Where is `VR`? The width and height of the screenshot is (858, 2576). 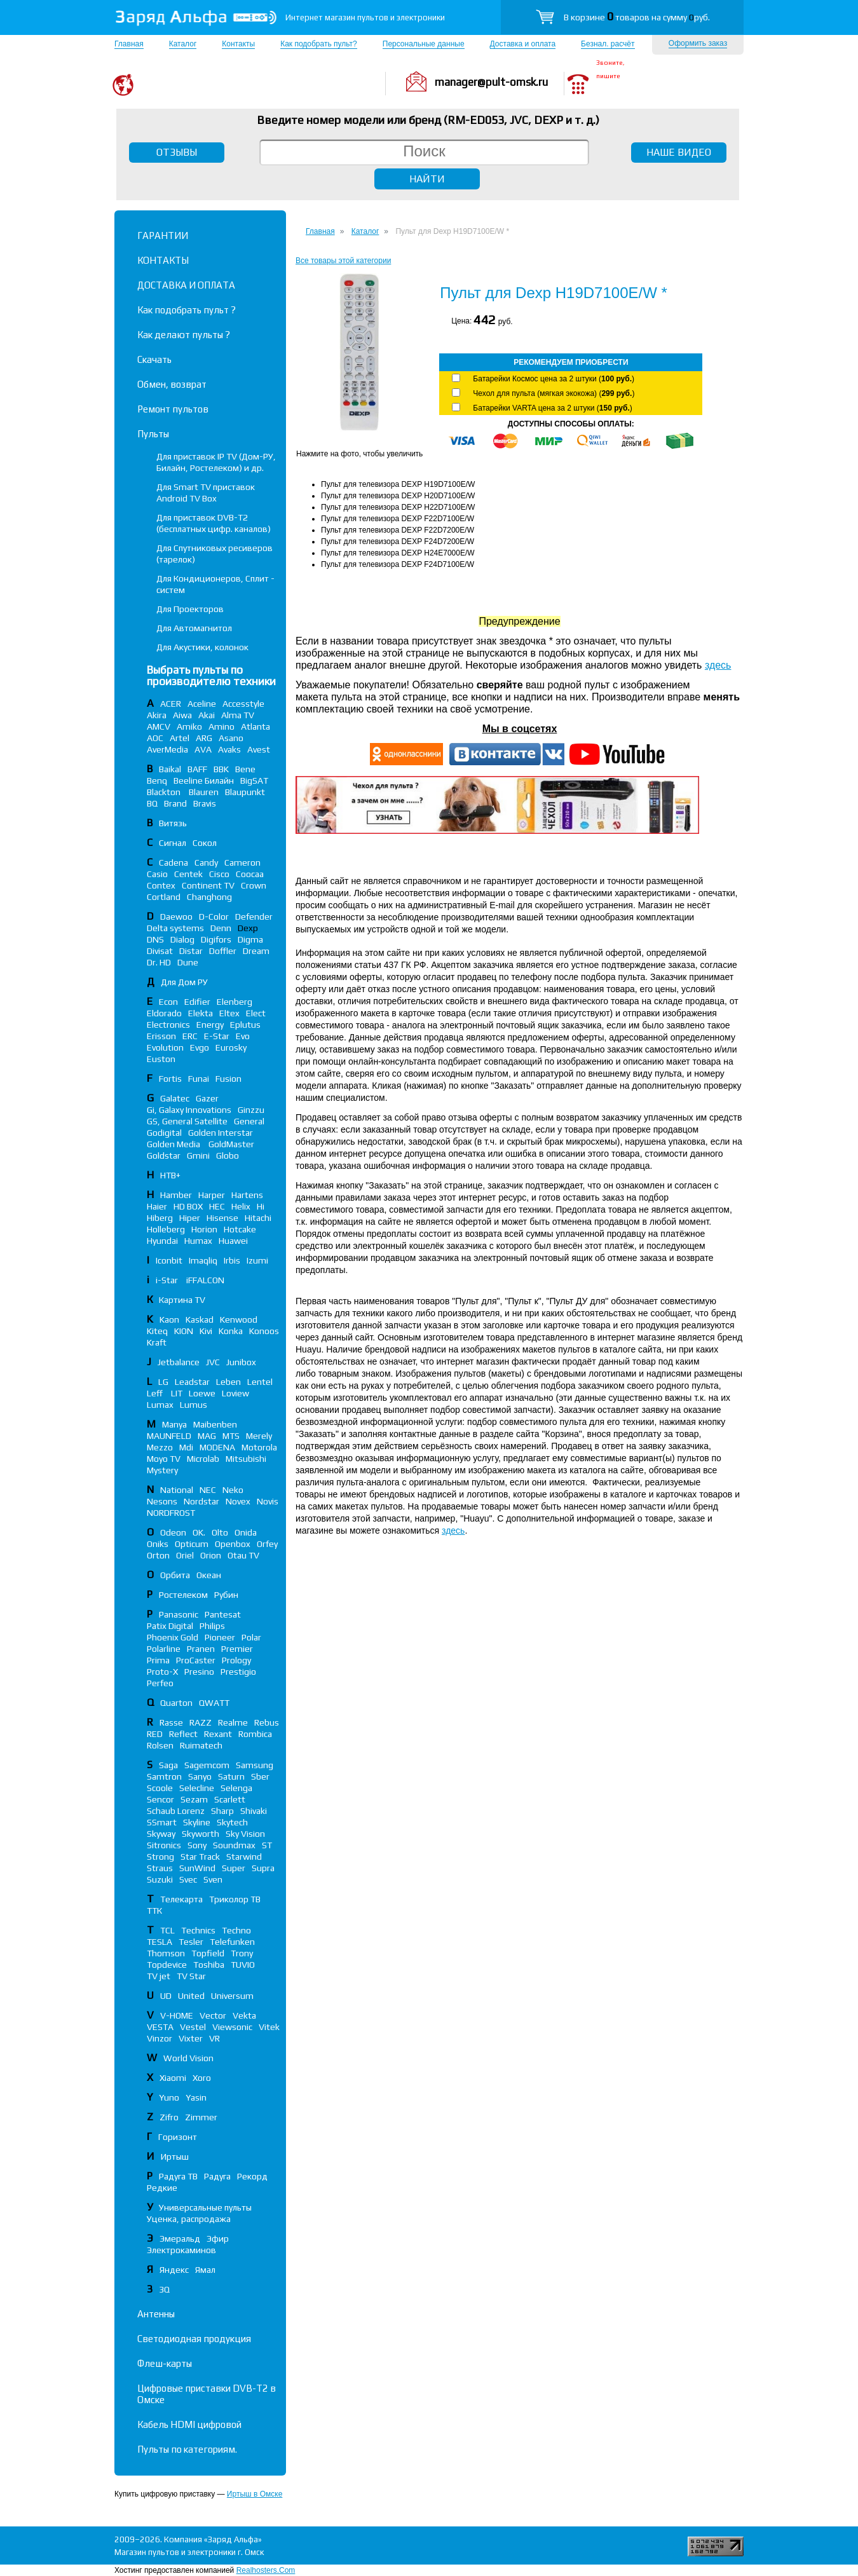 VR is located at coordinates (214, 2038).